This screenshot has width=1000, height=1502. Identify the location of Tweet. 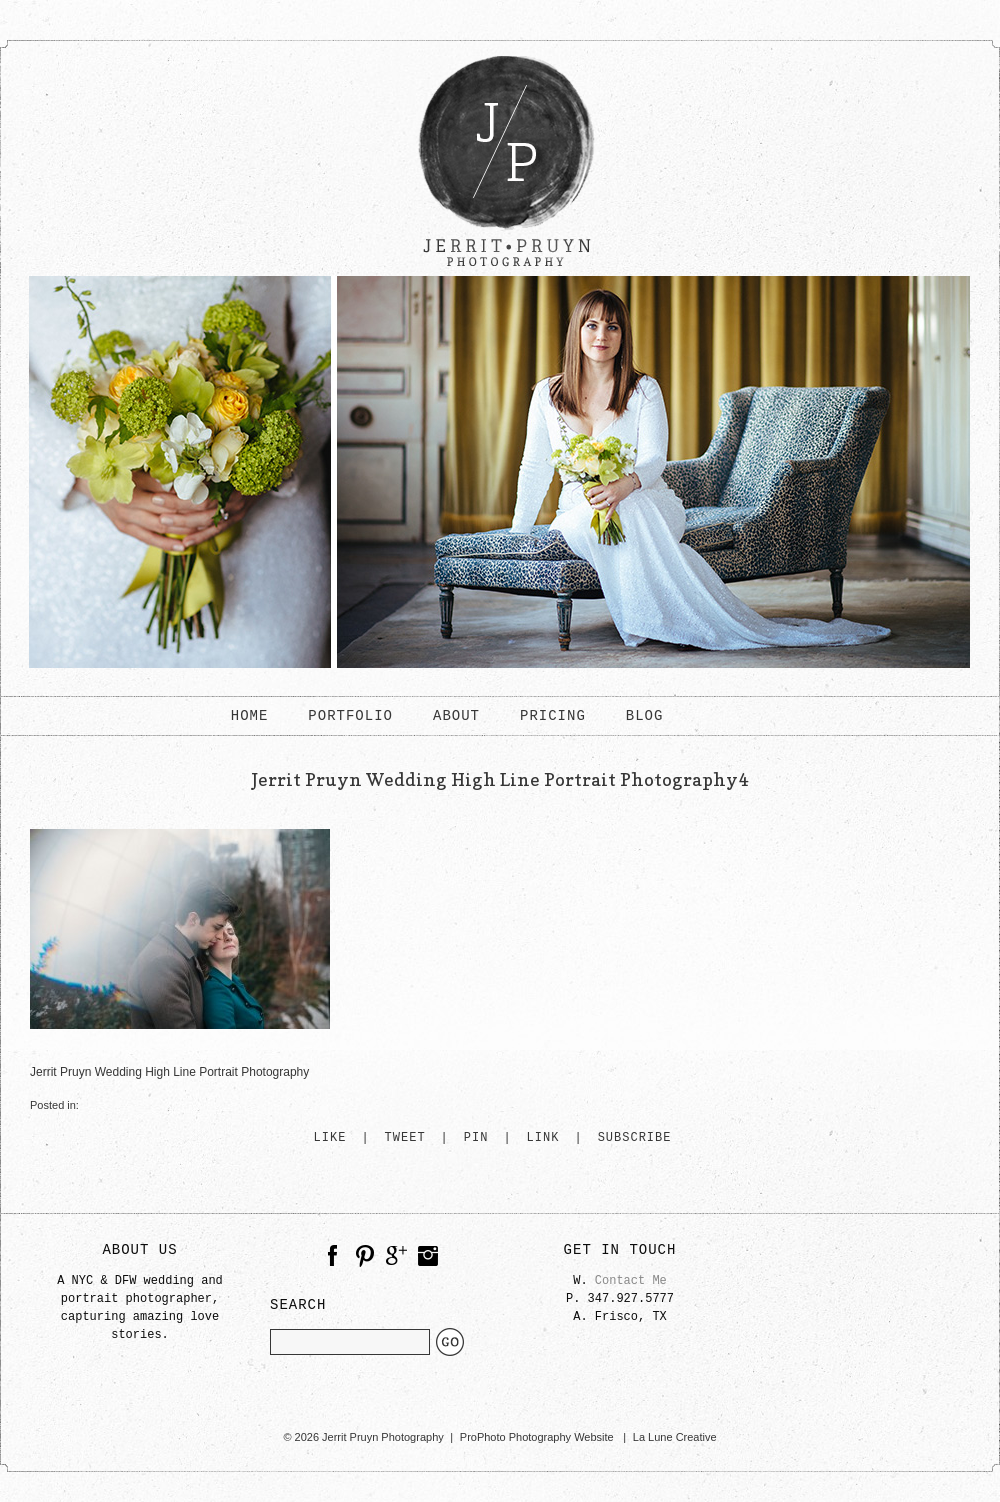
(405, 1138).